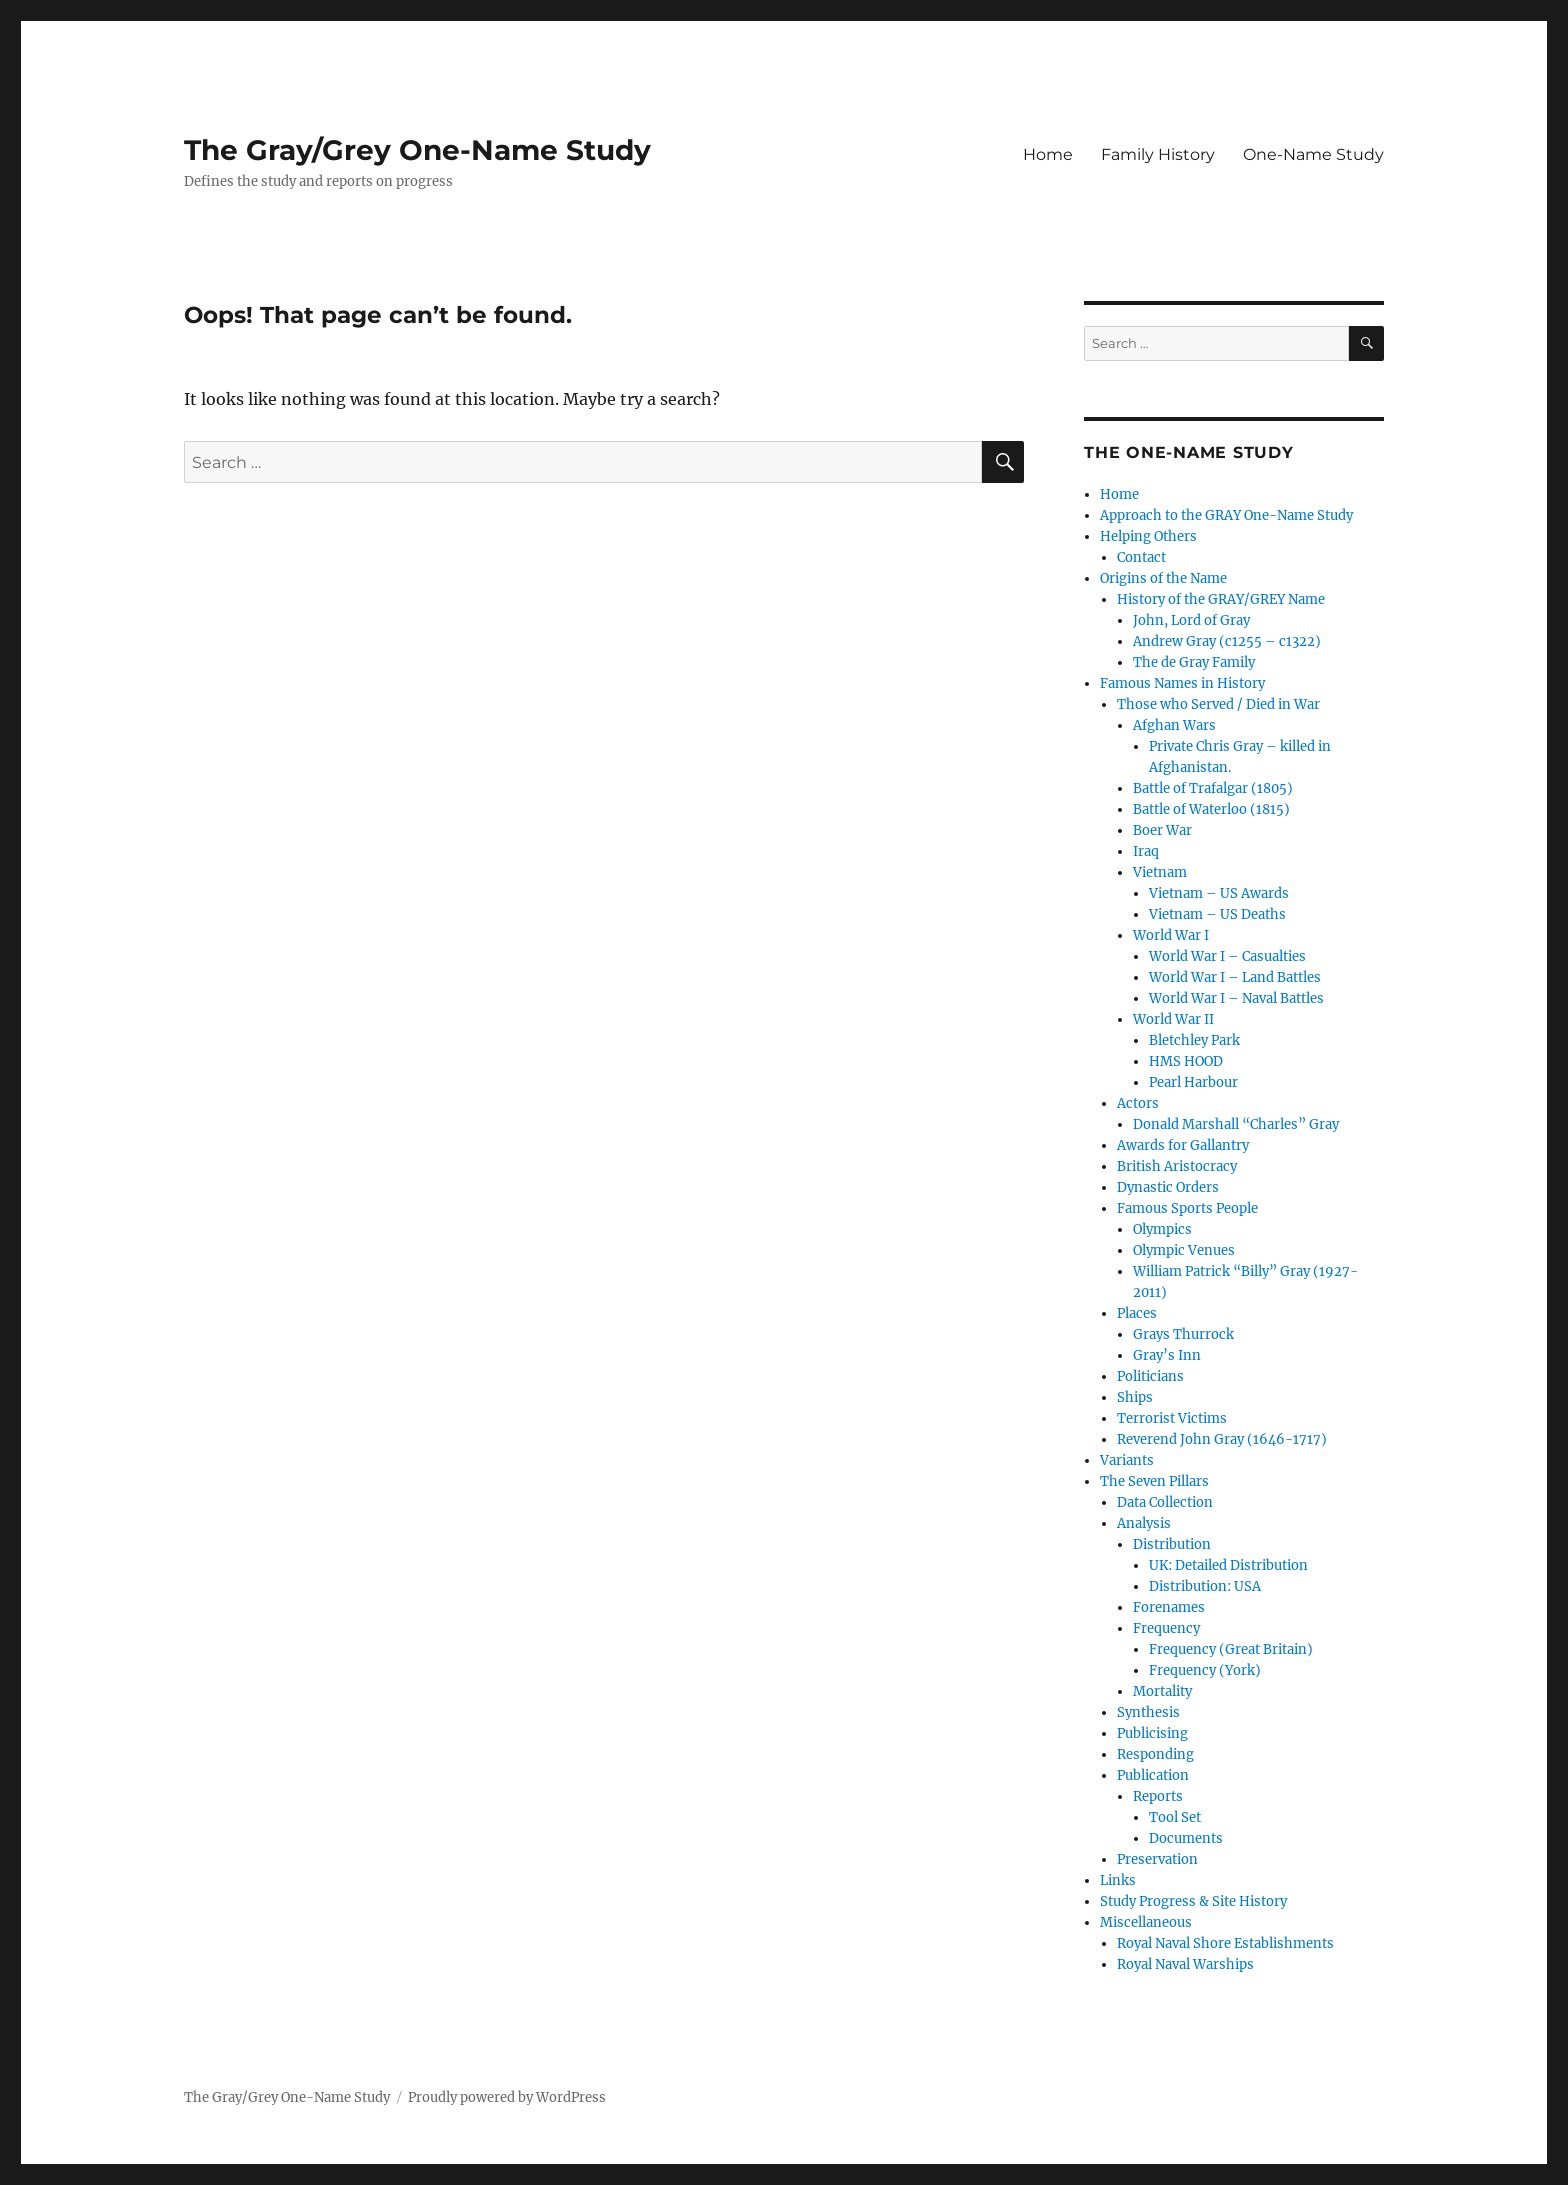 Image resolution: width=1568 pixels, height=2185 pixels. Describe the element at coordinates (1167, 1355) in the screenshot. I see `Gray’s Inn` at that location.